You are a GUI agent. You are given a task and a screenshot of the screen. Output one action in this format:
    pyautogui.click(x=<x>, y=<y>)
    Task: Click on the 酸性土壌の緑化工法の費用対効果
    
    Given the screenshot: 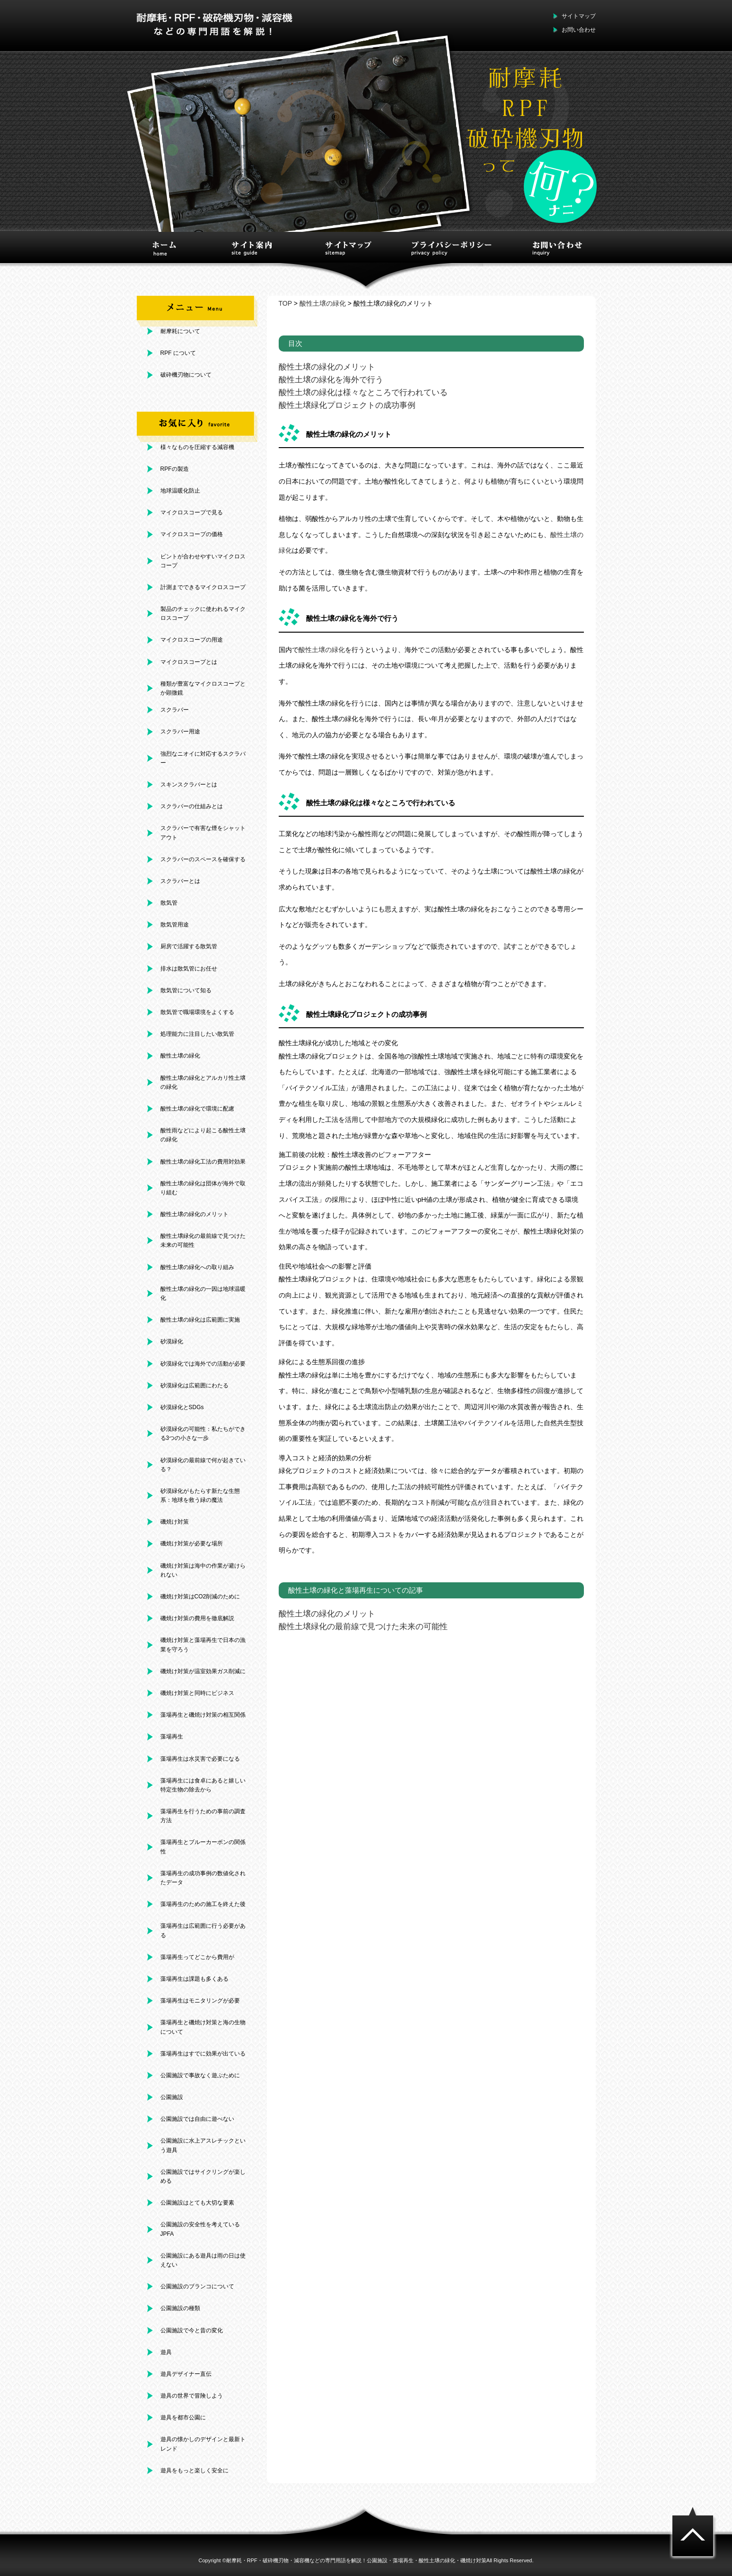 What is the action you would take?
    pyautogui.click(x=203, y=1161)
    